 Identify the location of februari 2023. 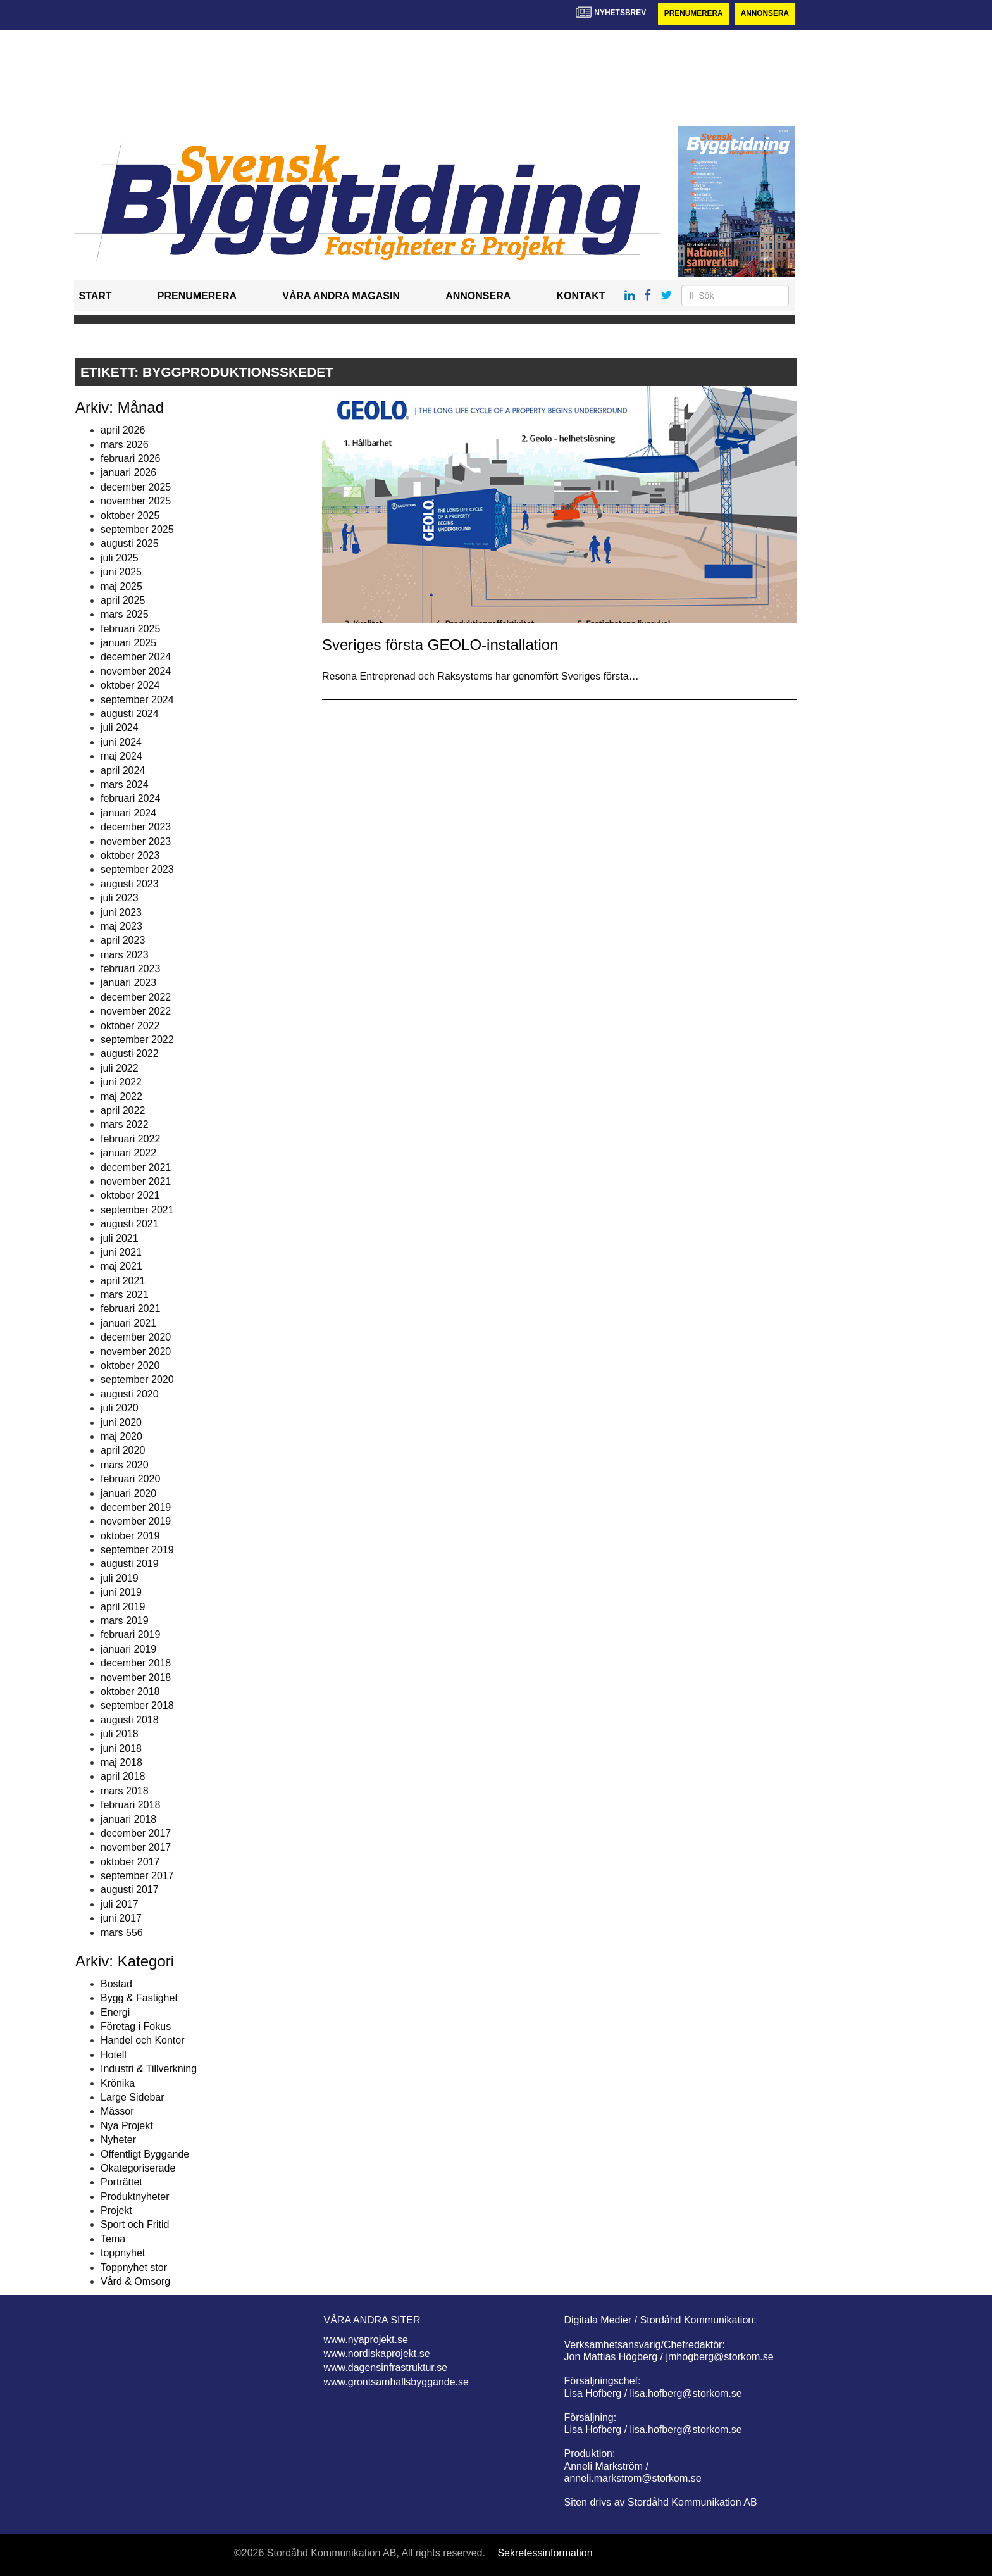
(130, 968).